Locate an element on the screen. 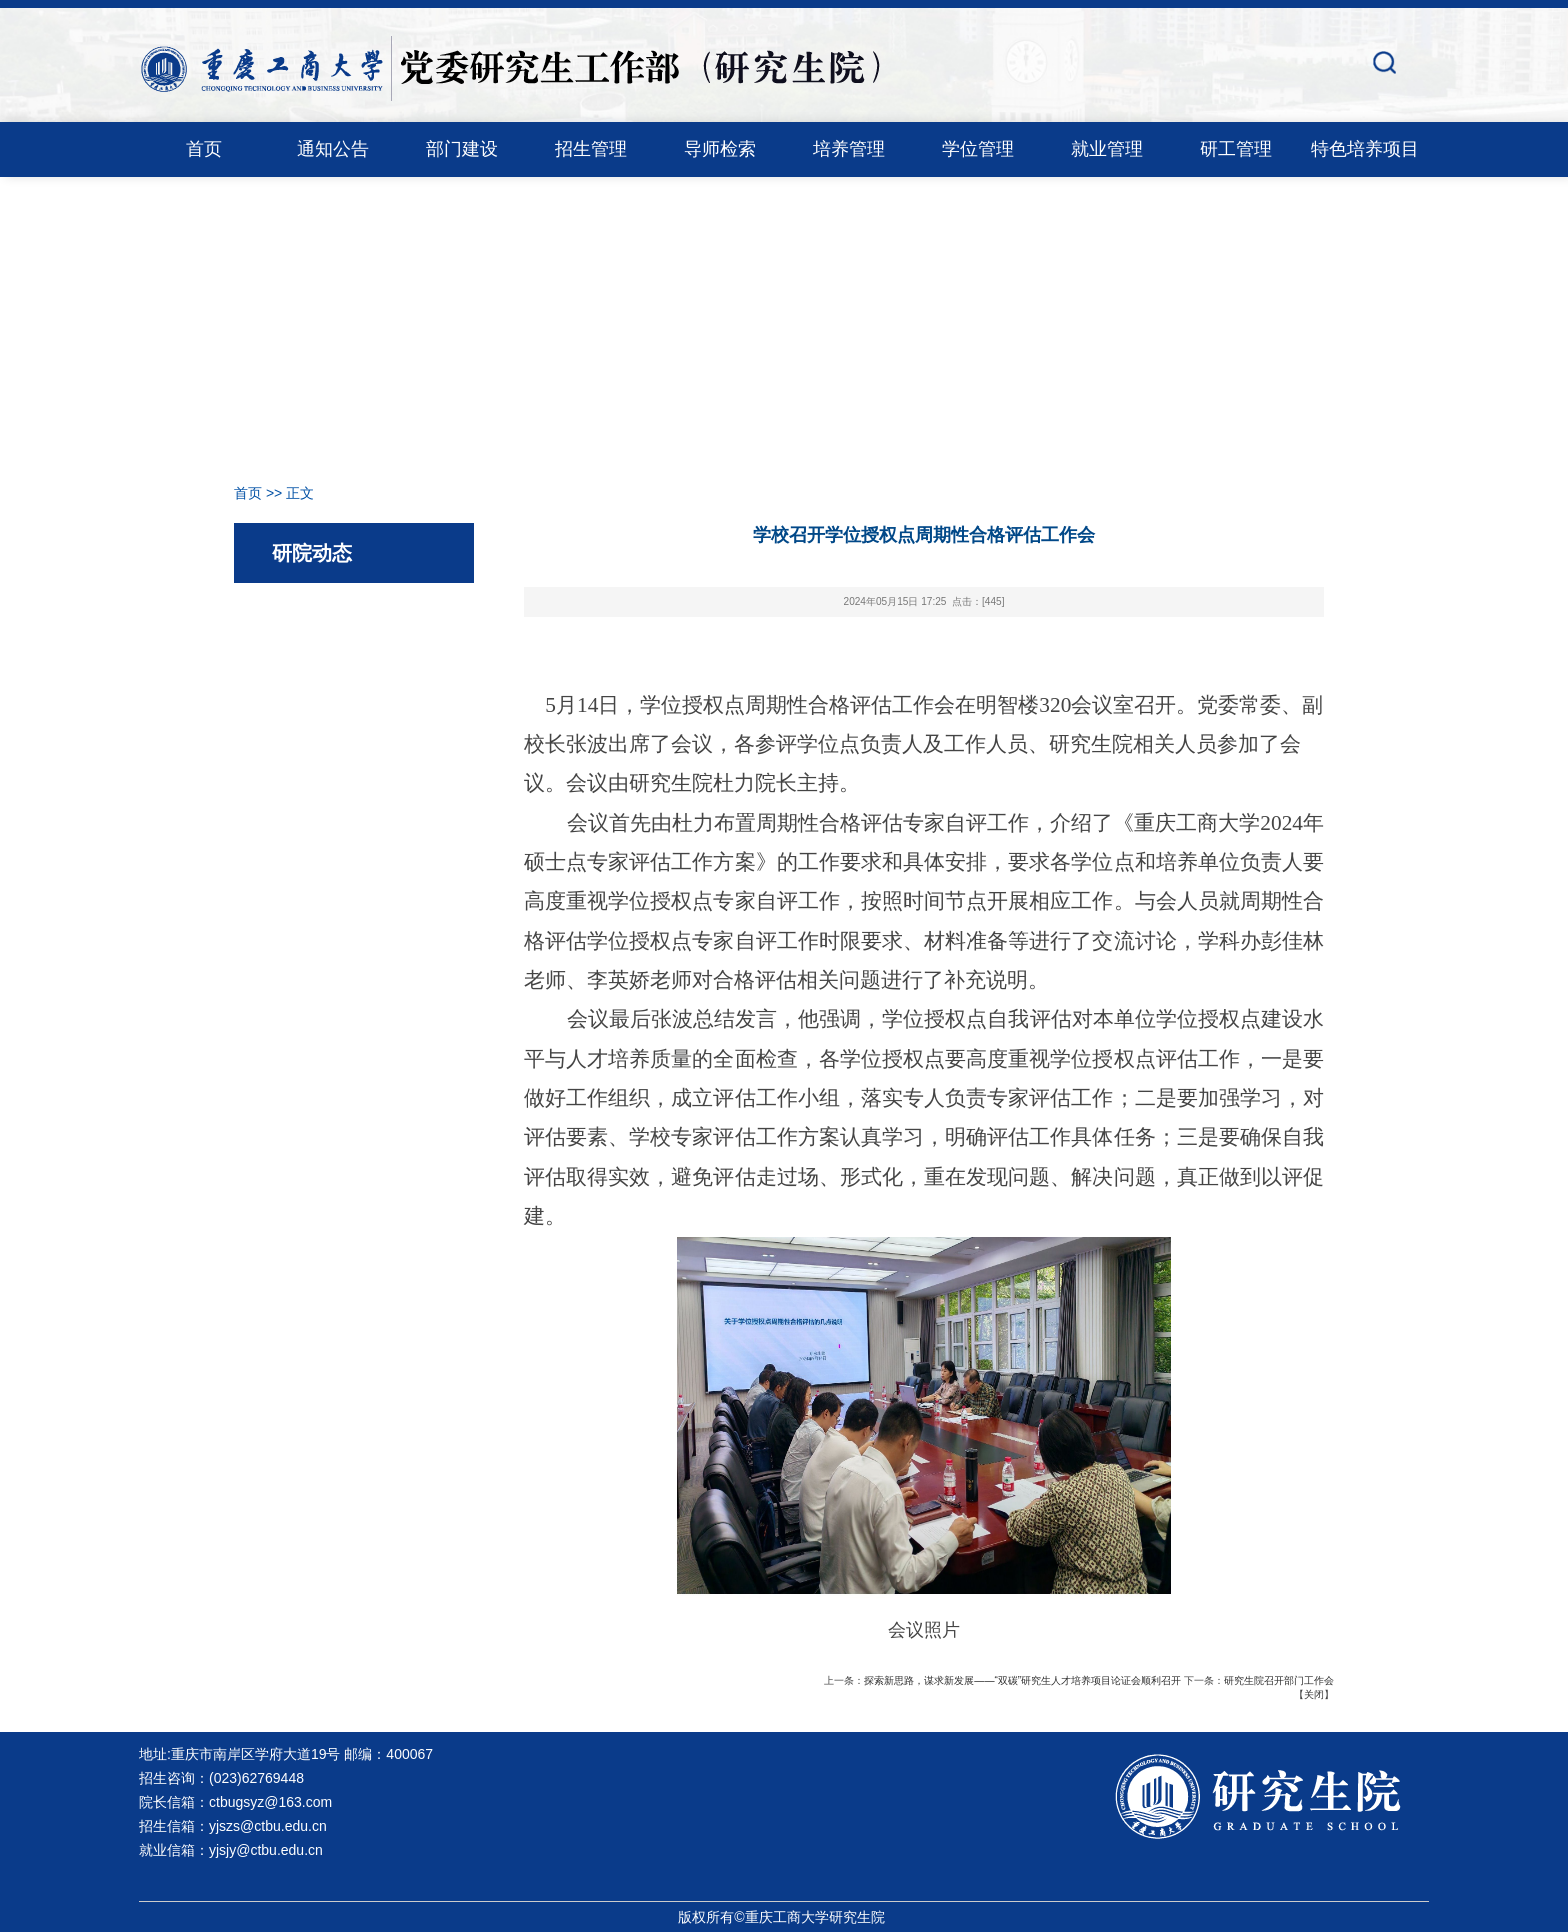 This screenshot has width=1568, height=1932. 首页 is located at coordinates (204, 149).